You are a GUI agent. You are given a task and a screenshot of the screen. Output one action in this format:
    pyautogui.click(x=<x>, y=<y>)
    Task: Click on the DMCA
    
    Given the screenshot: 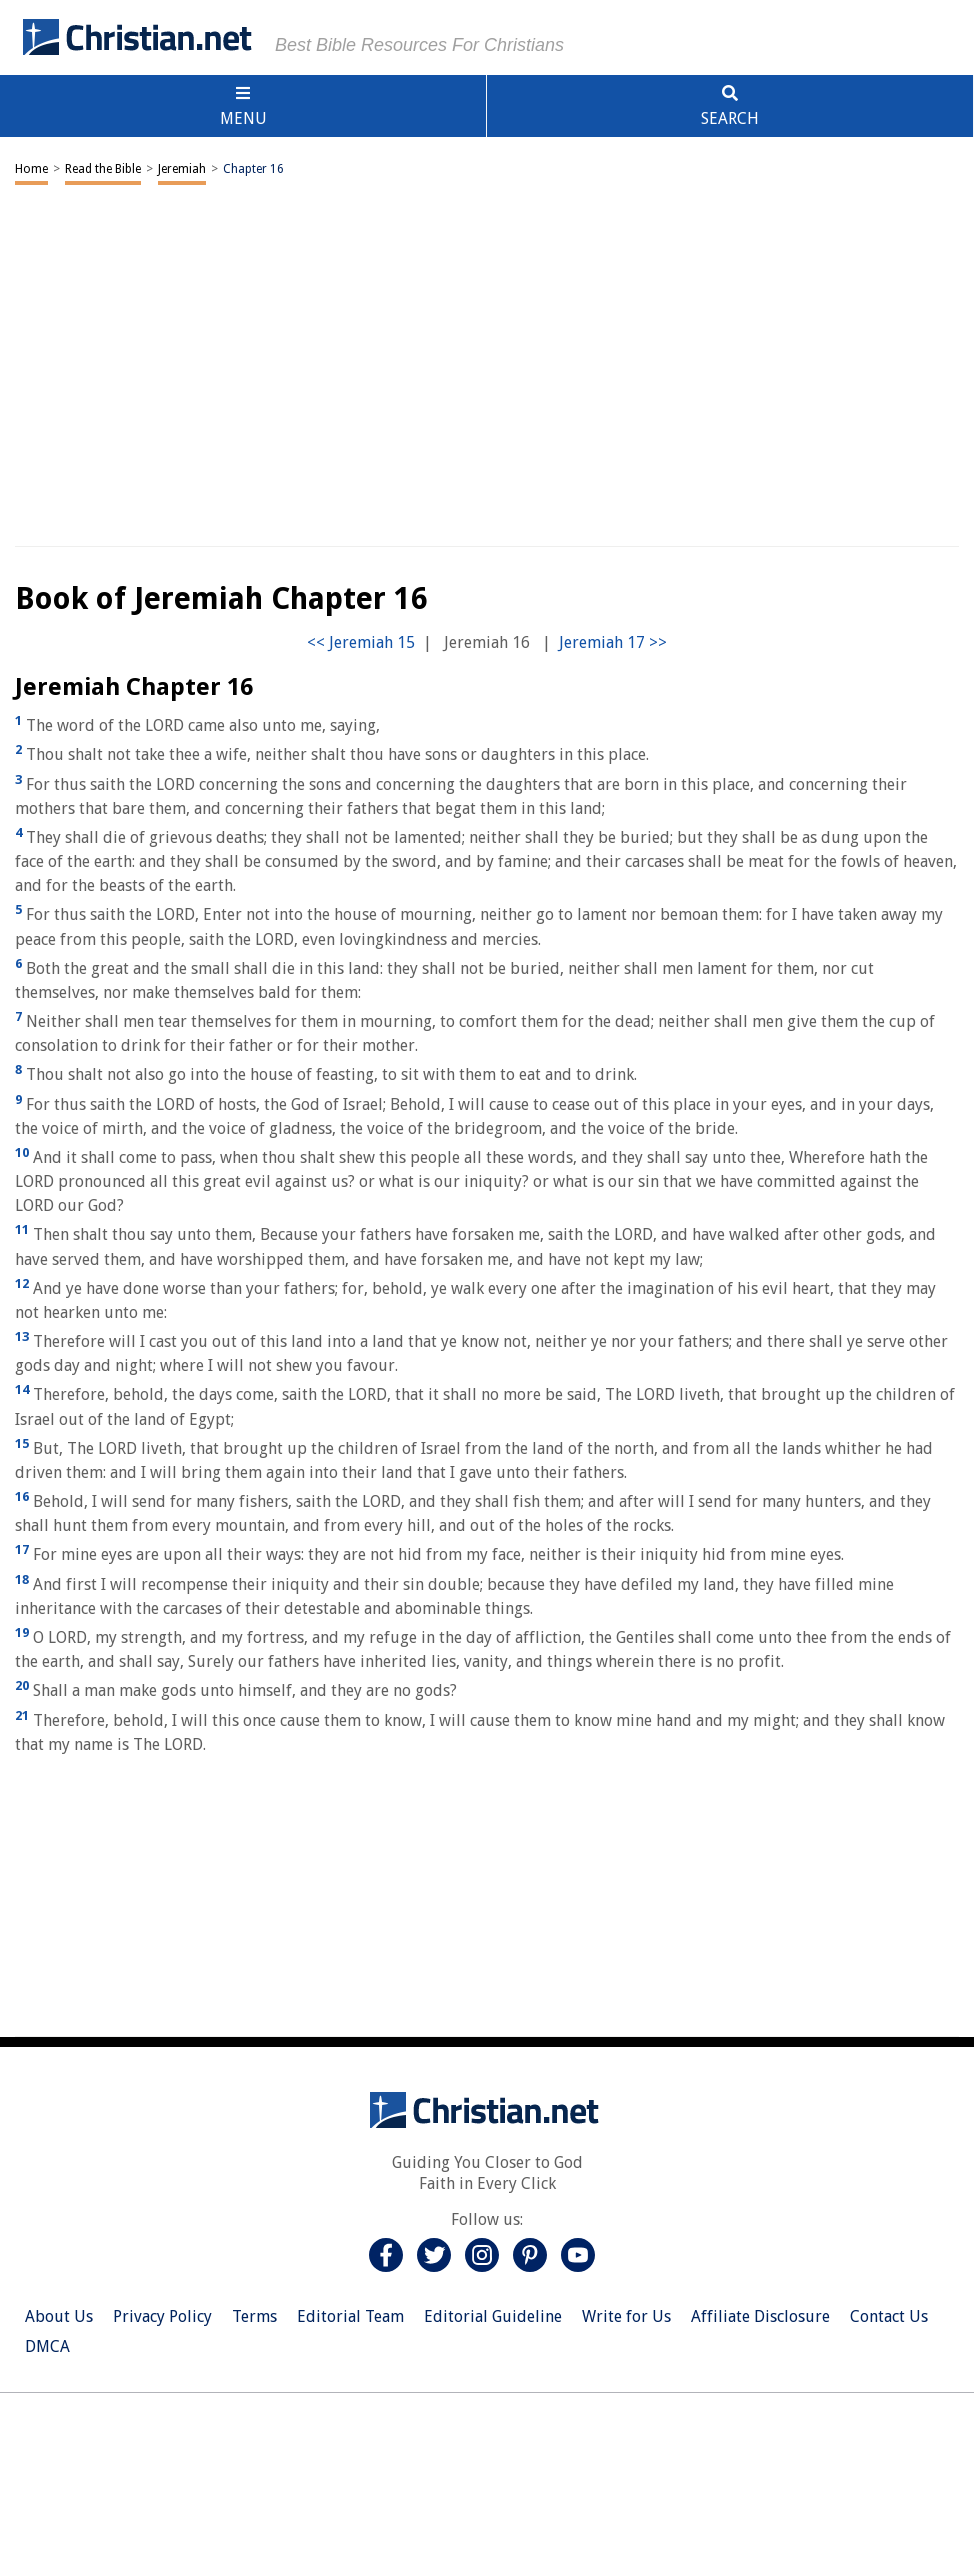 What is the action you would take?
    pyautogui.click(x=47, y=2346)
    